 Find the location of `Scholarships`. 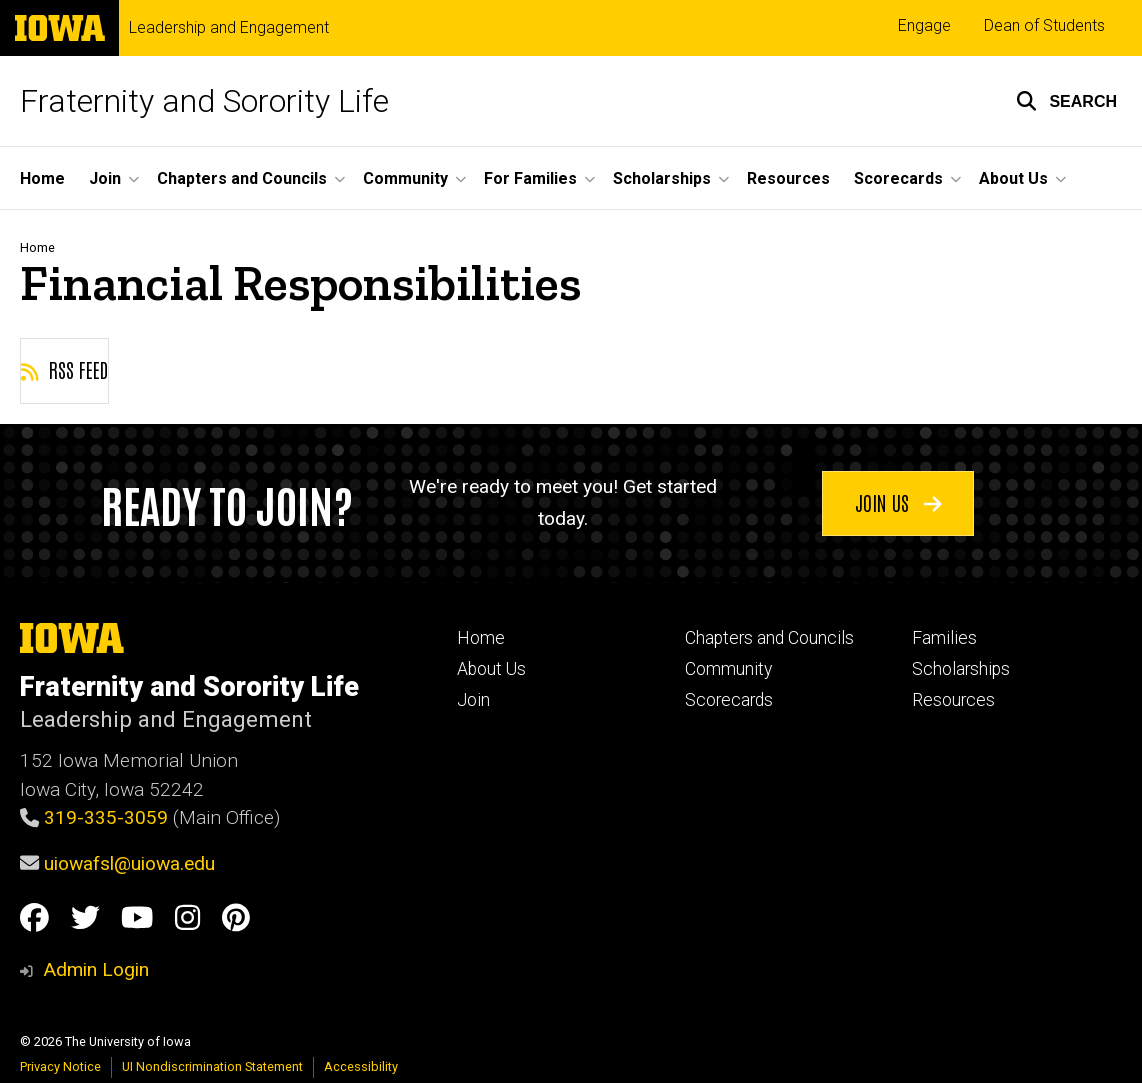

Scholarships is located at coordinates (961, 669).